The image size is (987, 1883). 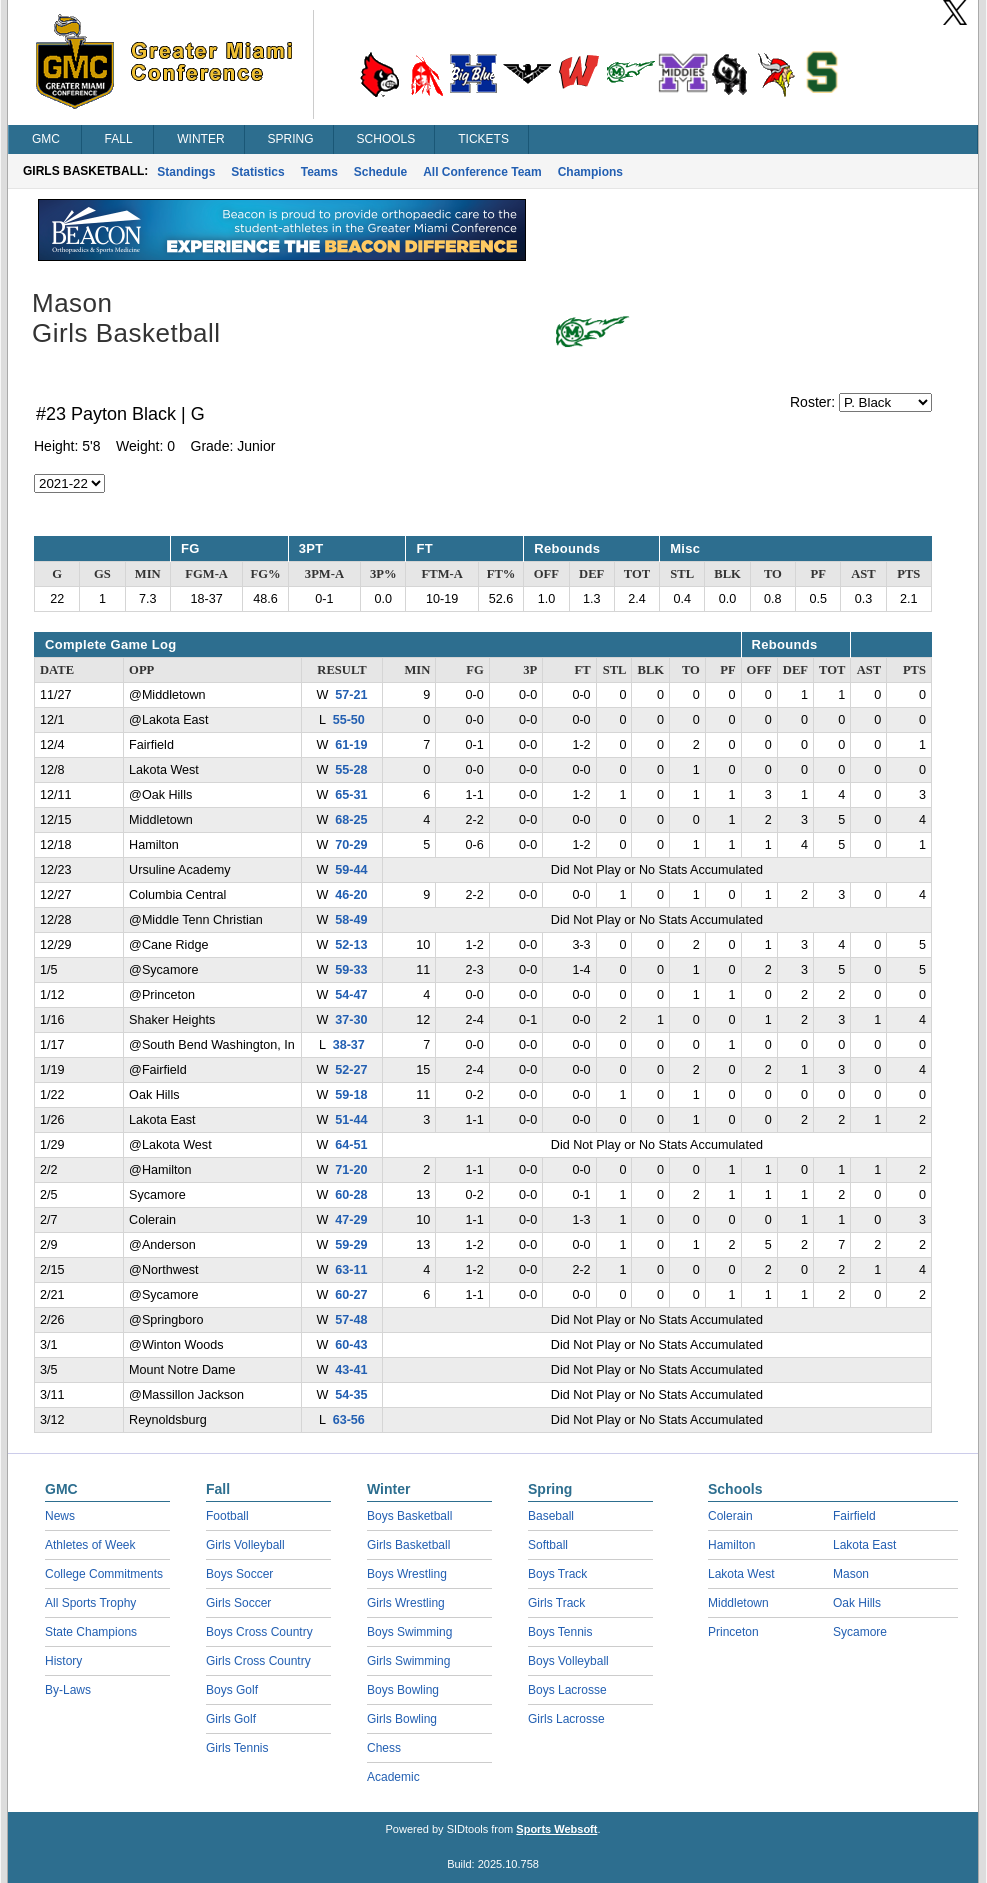 I want to click on 46-20, so click(x=351, y=895).